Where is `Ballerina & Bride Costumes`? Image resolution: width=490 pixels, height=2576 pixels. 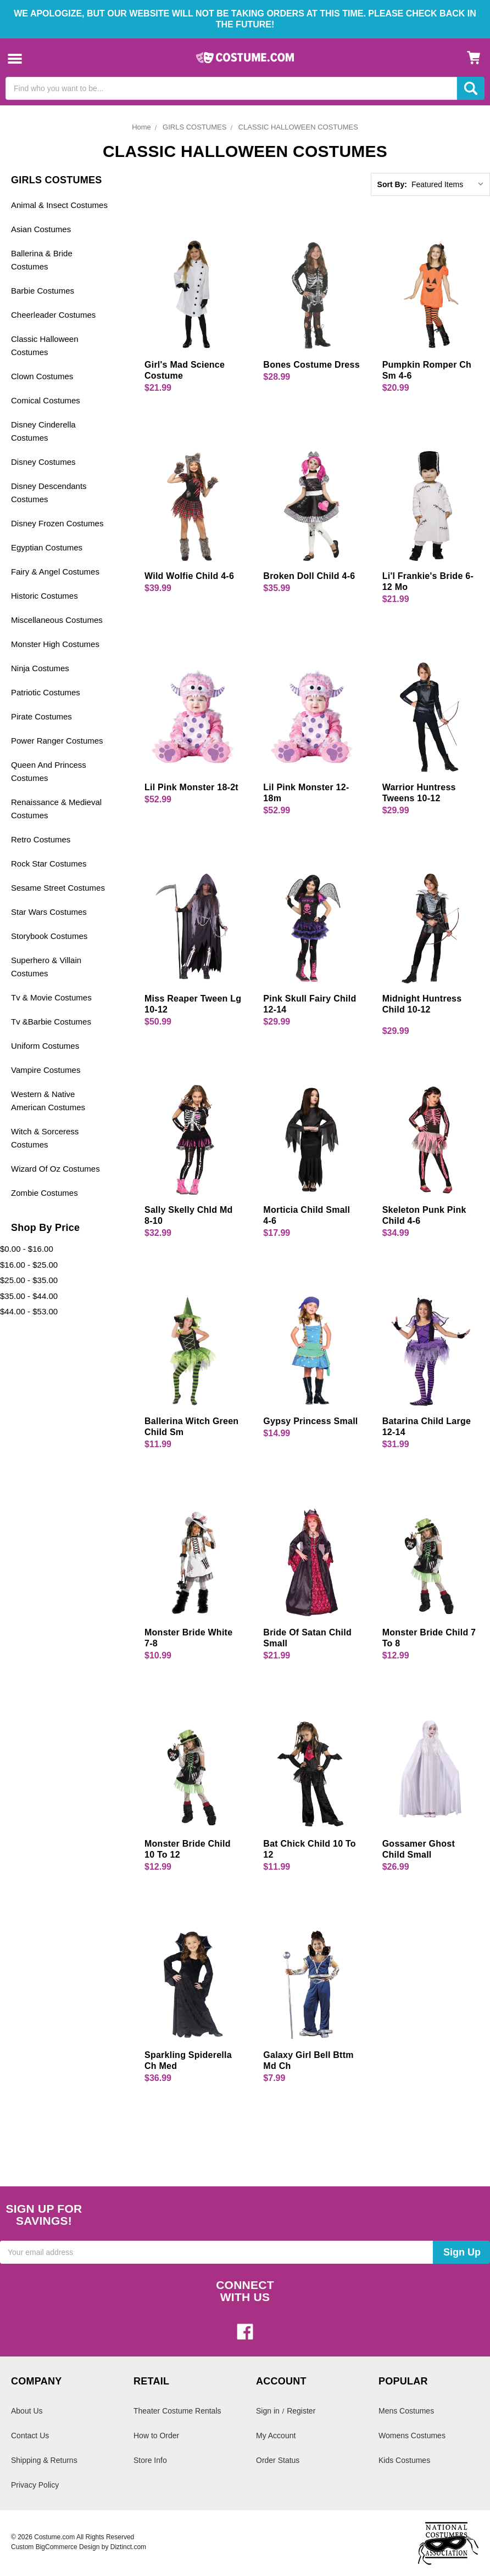 Ballerina & Bride Costumes is located at coordinates (42, 260).